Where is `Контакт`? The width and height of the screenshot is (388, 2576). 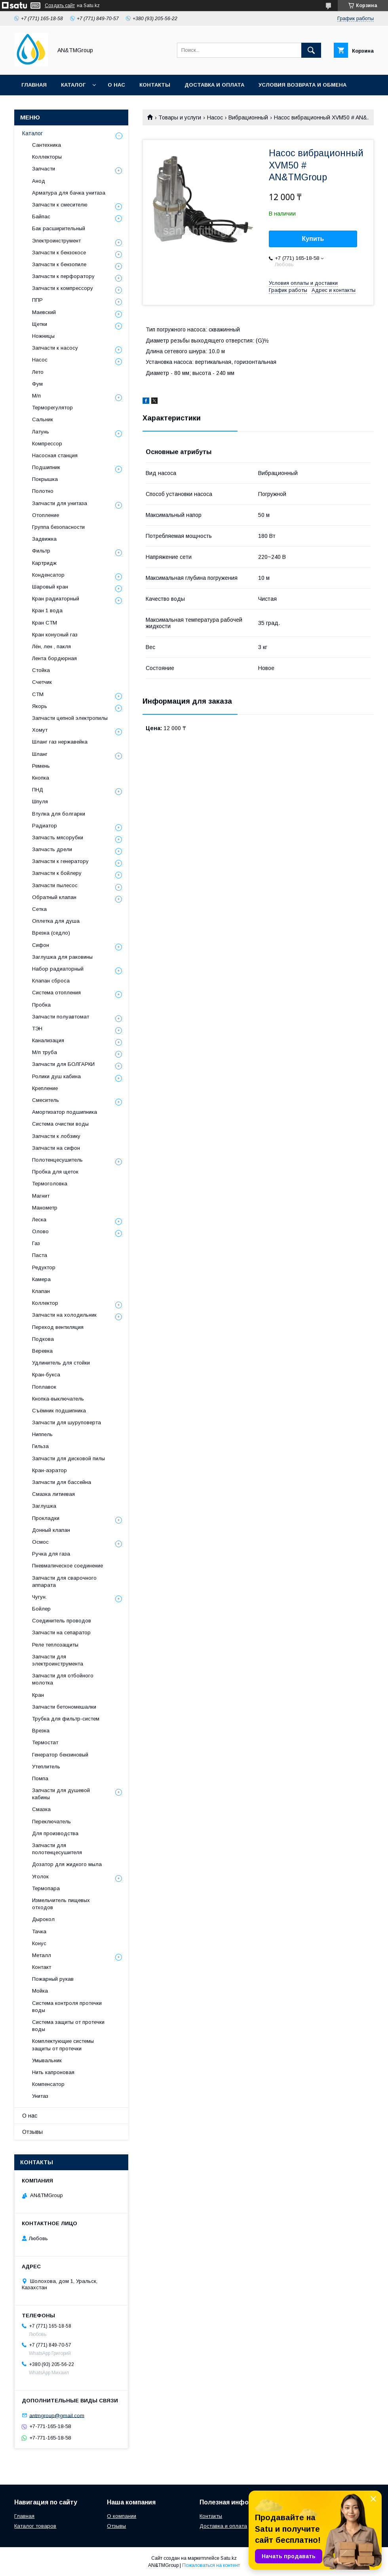
Контакт is located at coordinates (41, 1967).